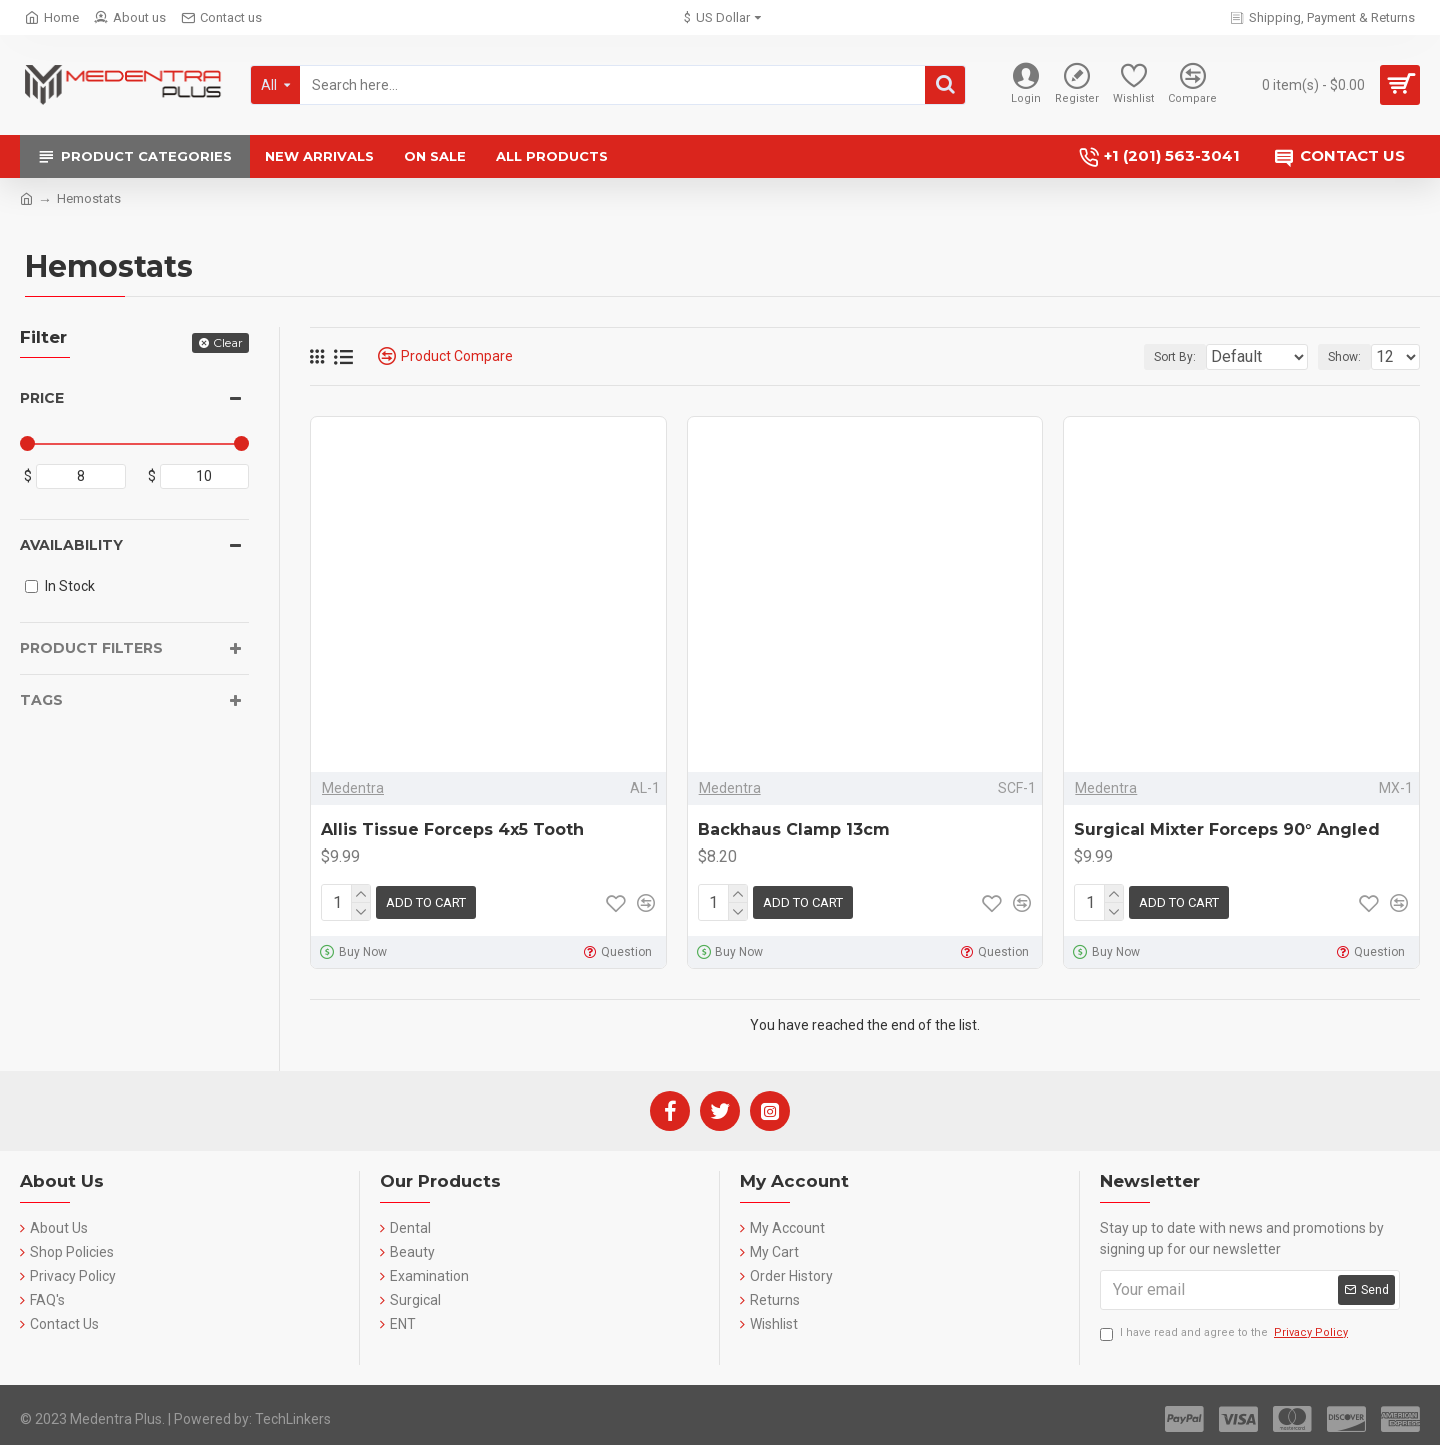 Image resolution: width=1440 pixels, height=1445 pixels. I want to click on Product Filters, so click(91, 648).